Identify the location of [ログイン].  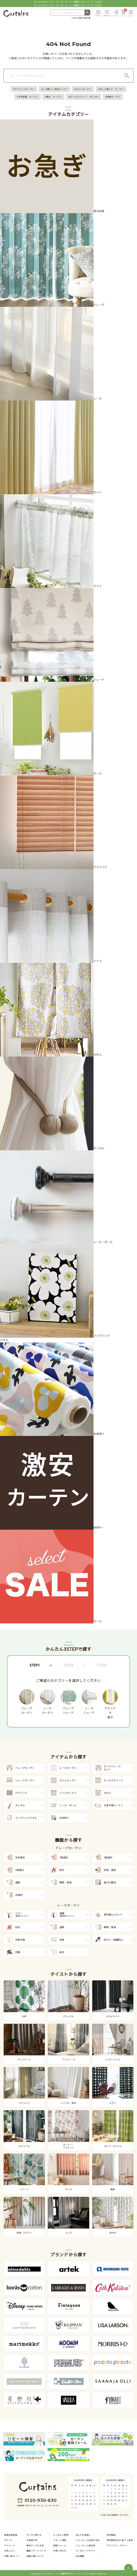
(116, 13).